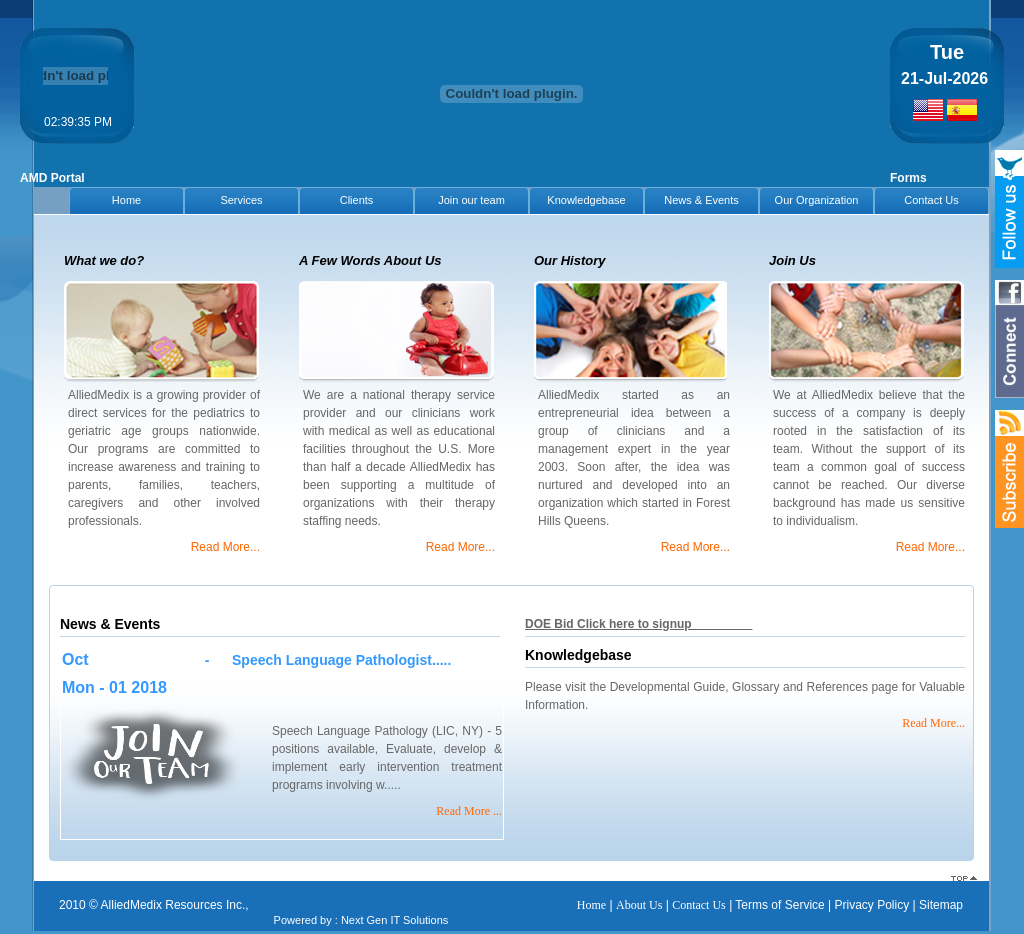 This screenshot has height=934, width=1024. Describe the element at coordinates (469, 811) in the screenshot. I see `Read More ...` at that location.